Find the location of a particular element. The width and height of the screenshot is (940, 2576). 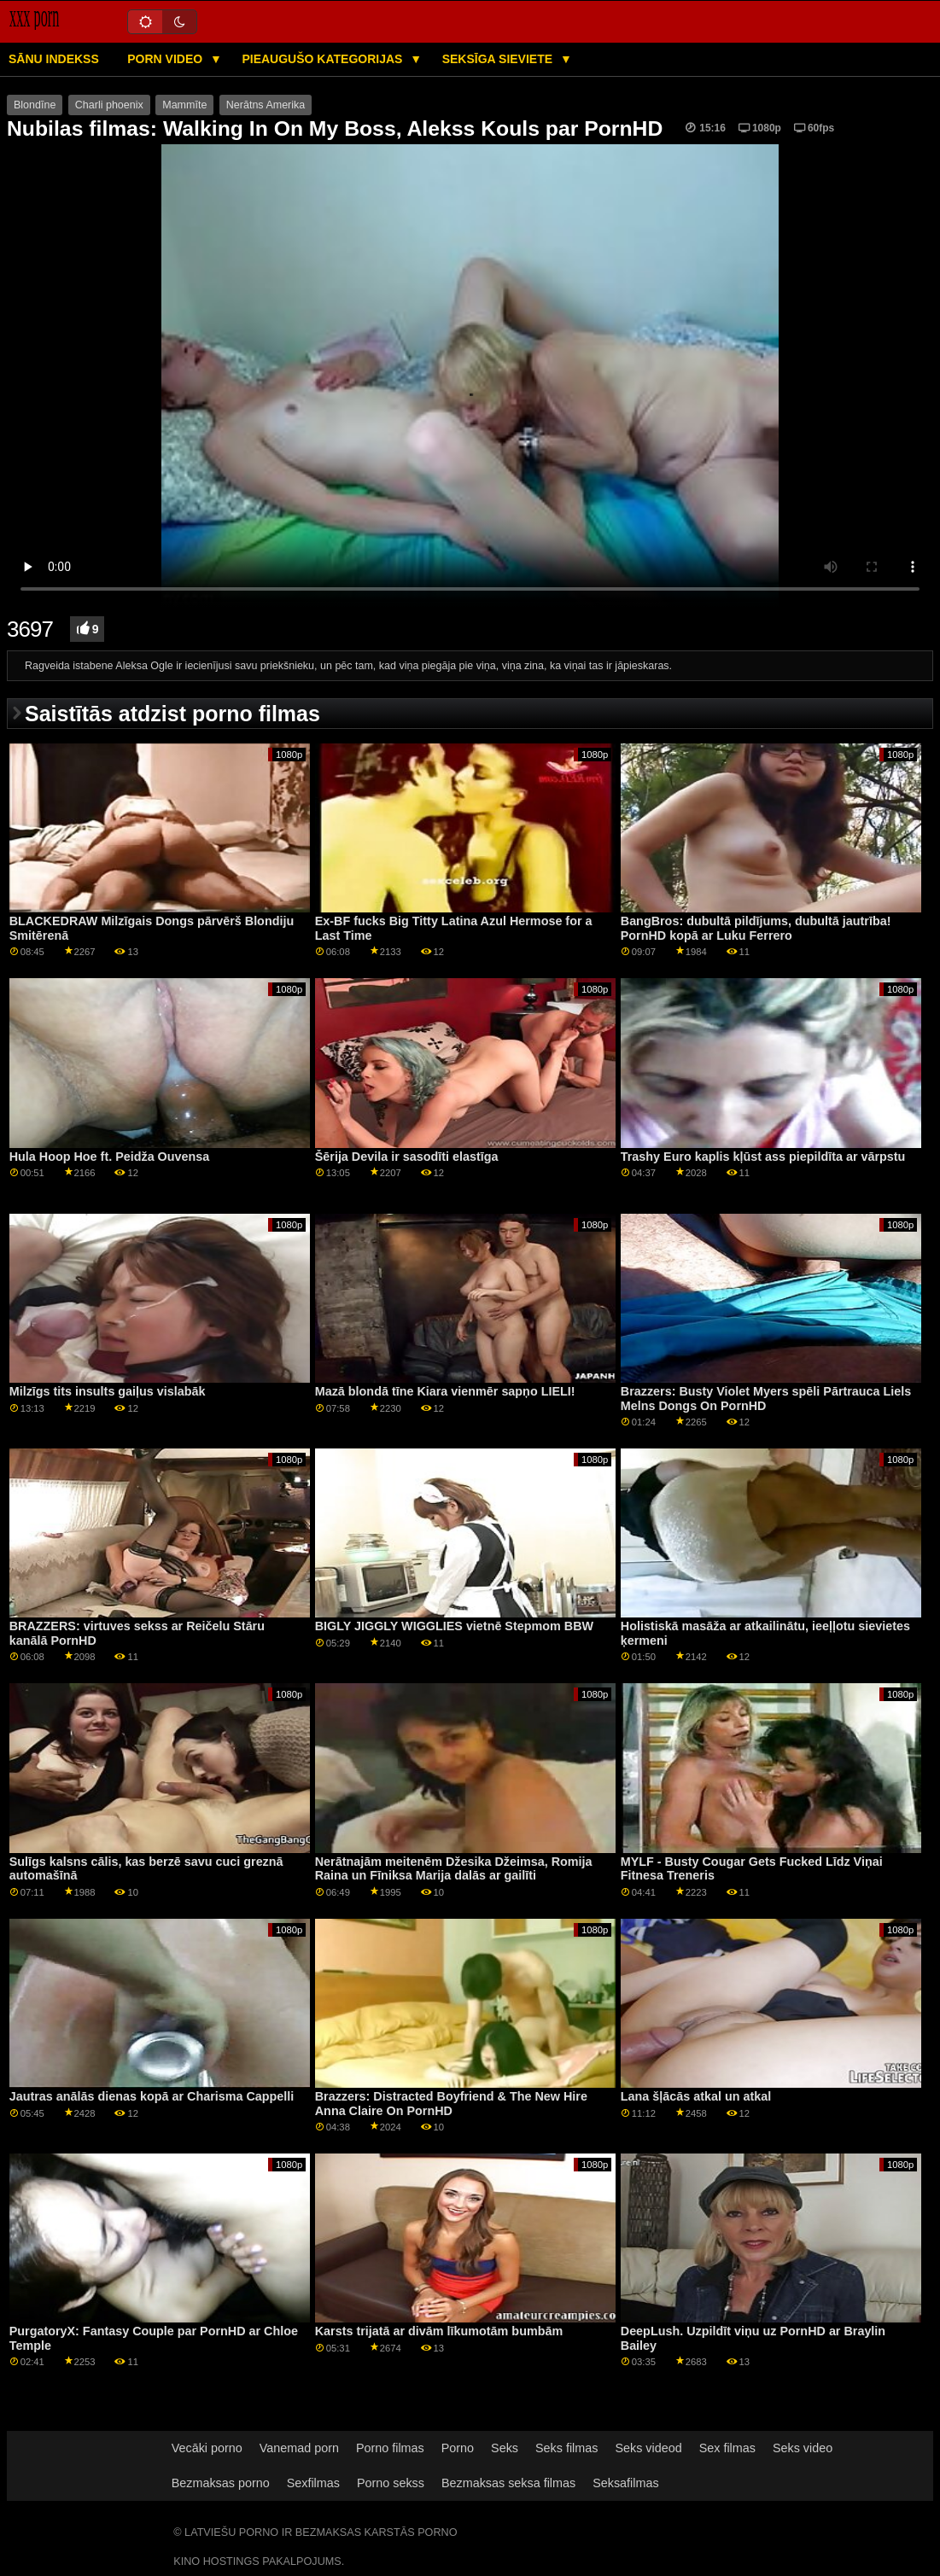

Hula Hoop Hoe ft. Peidža Ouvensa is located at coordinates (109, 1156).